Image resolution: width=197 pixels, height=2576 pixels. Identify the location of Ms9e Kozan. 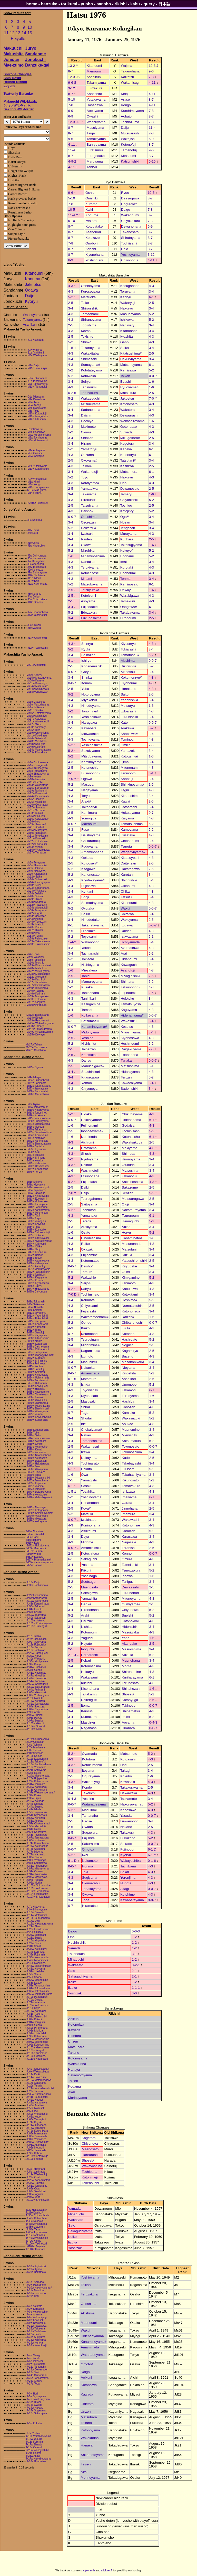
(33, 776).